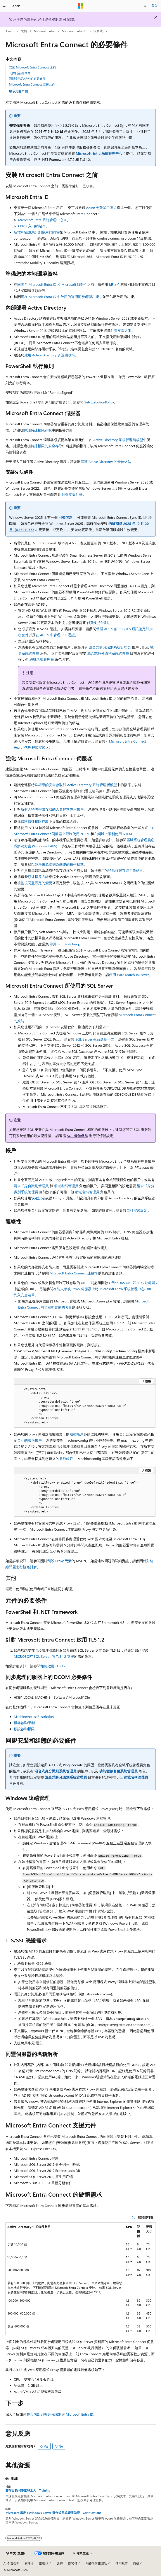 This screenshot has height=2576, width=161. What do you see at coordinates (36, 232) in the screenshot?
I see `新增和驗證您計劃使用的網域` at bounding box center [36, 232].